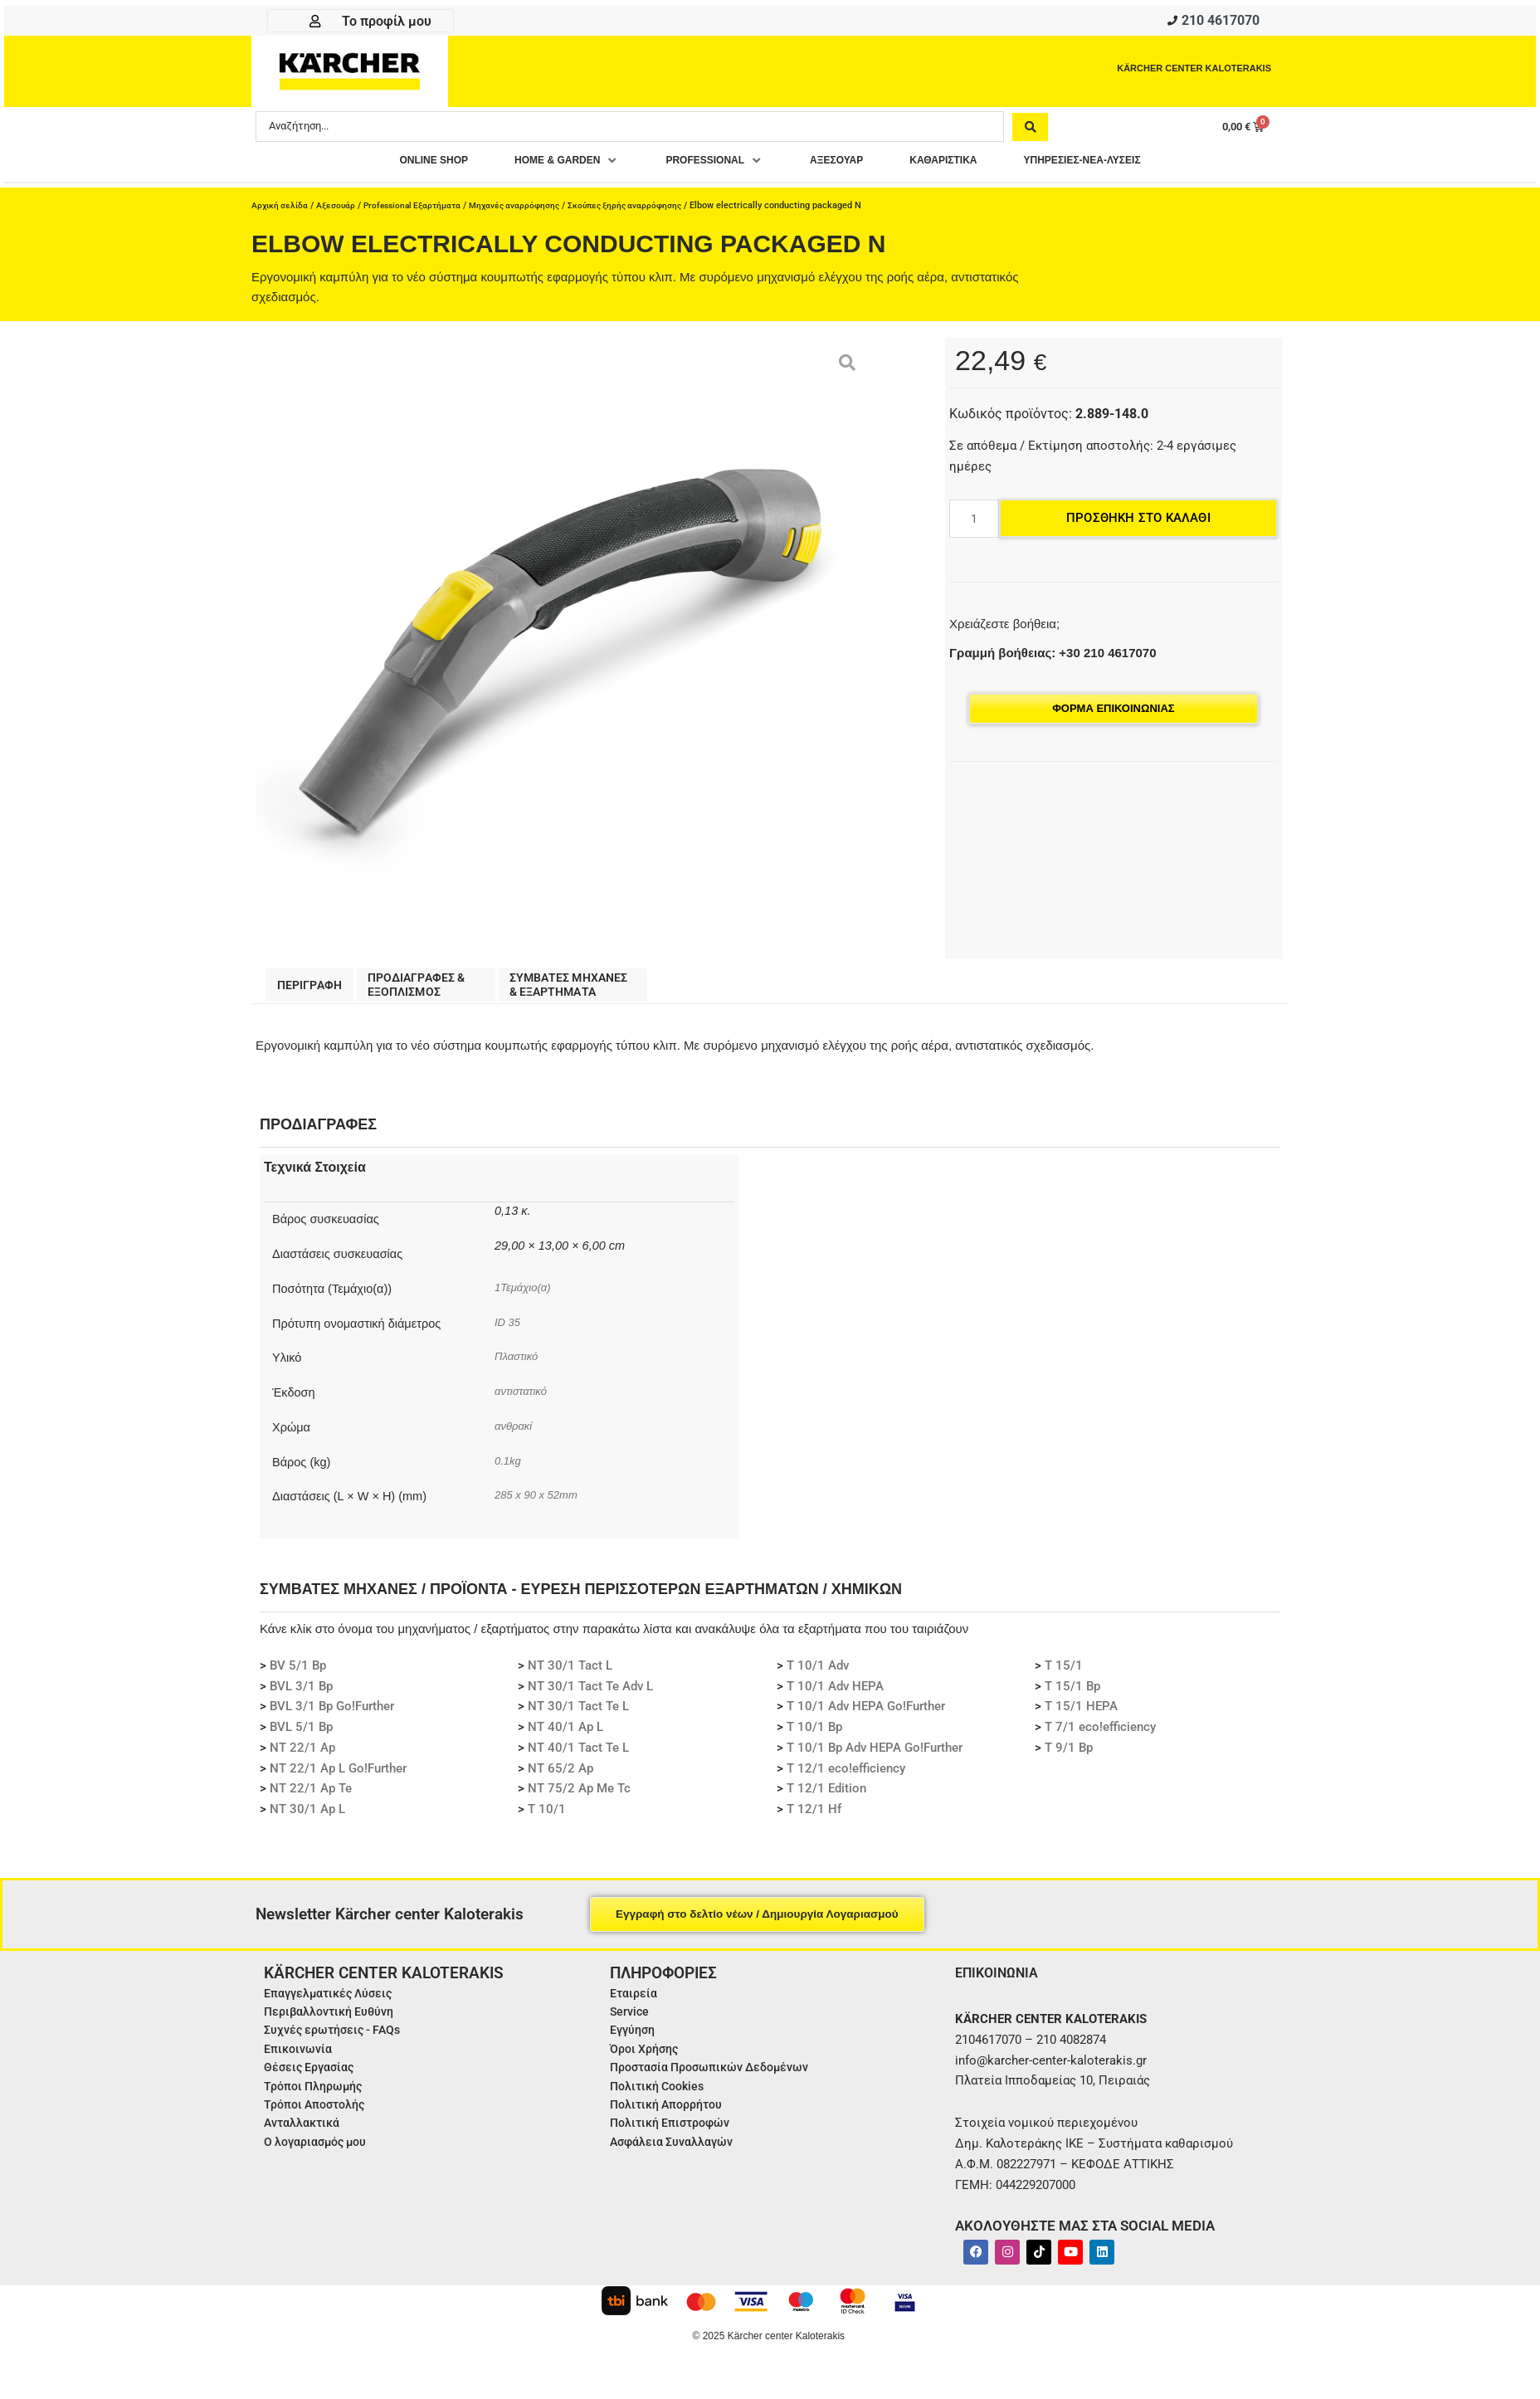 The height and width of the screenshot is (2399, 1540). I want to click on T 15/1 Bp, so click(1072, 1695).